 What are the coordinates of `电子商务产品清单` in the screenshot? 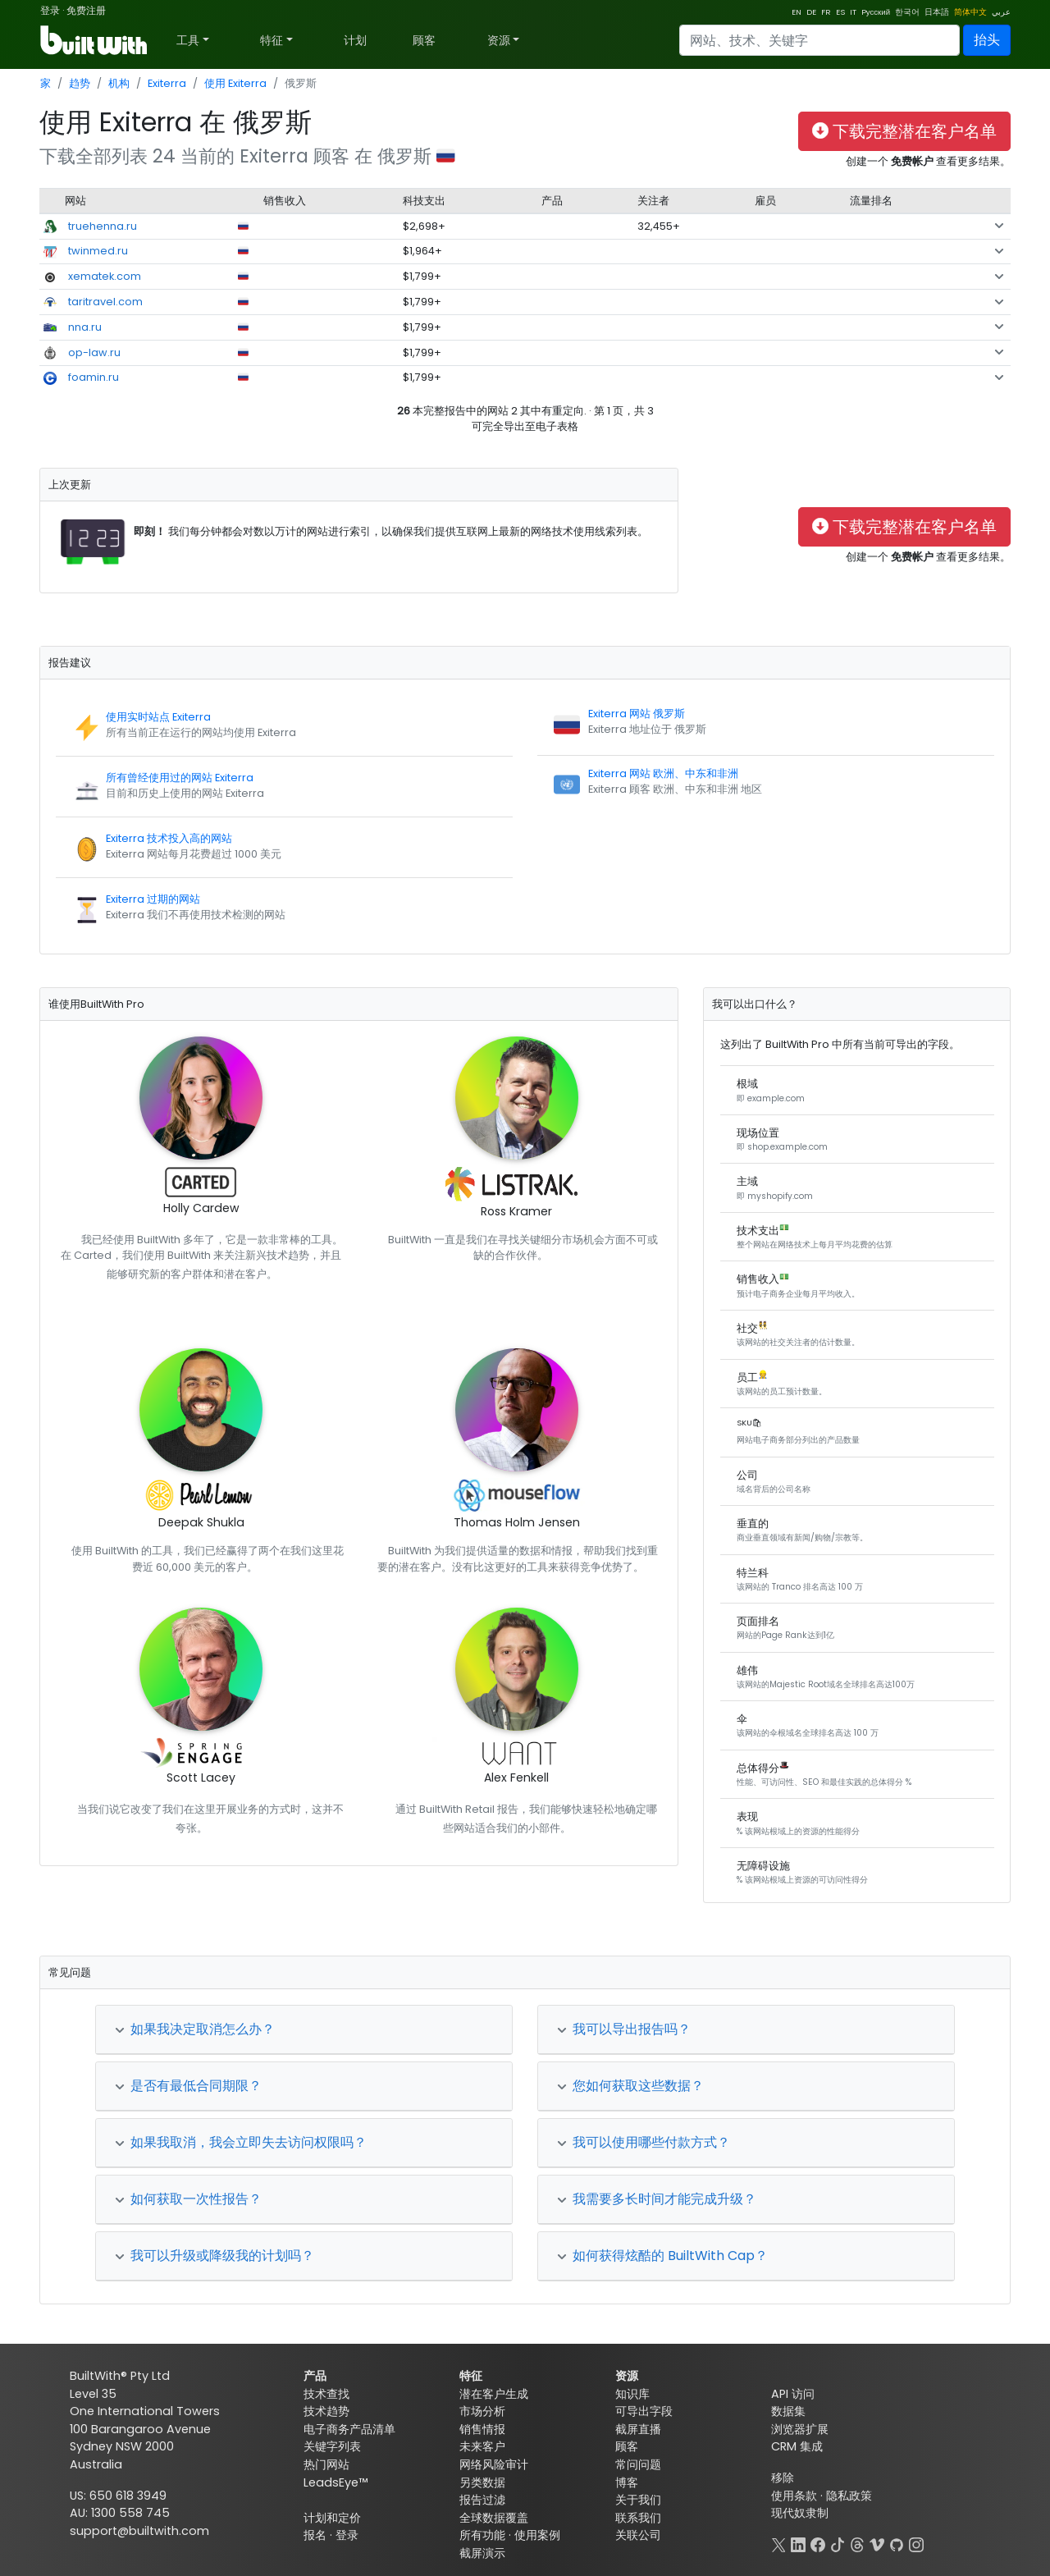 It's located at (349, 2429).